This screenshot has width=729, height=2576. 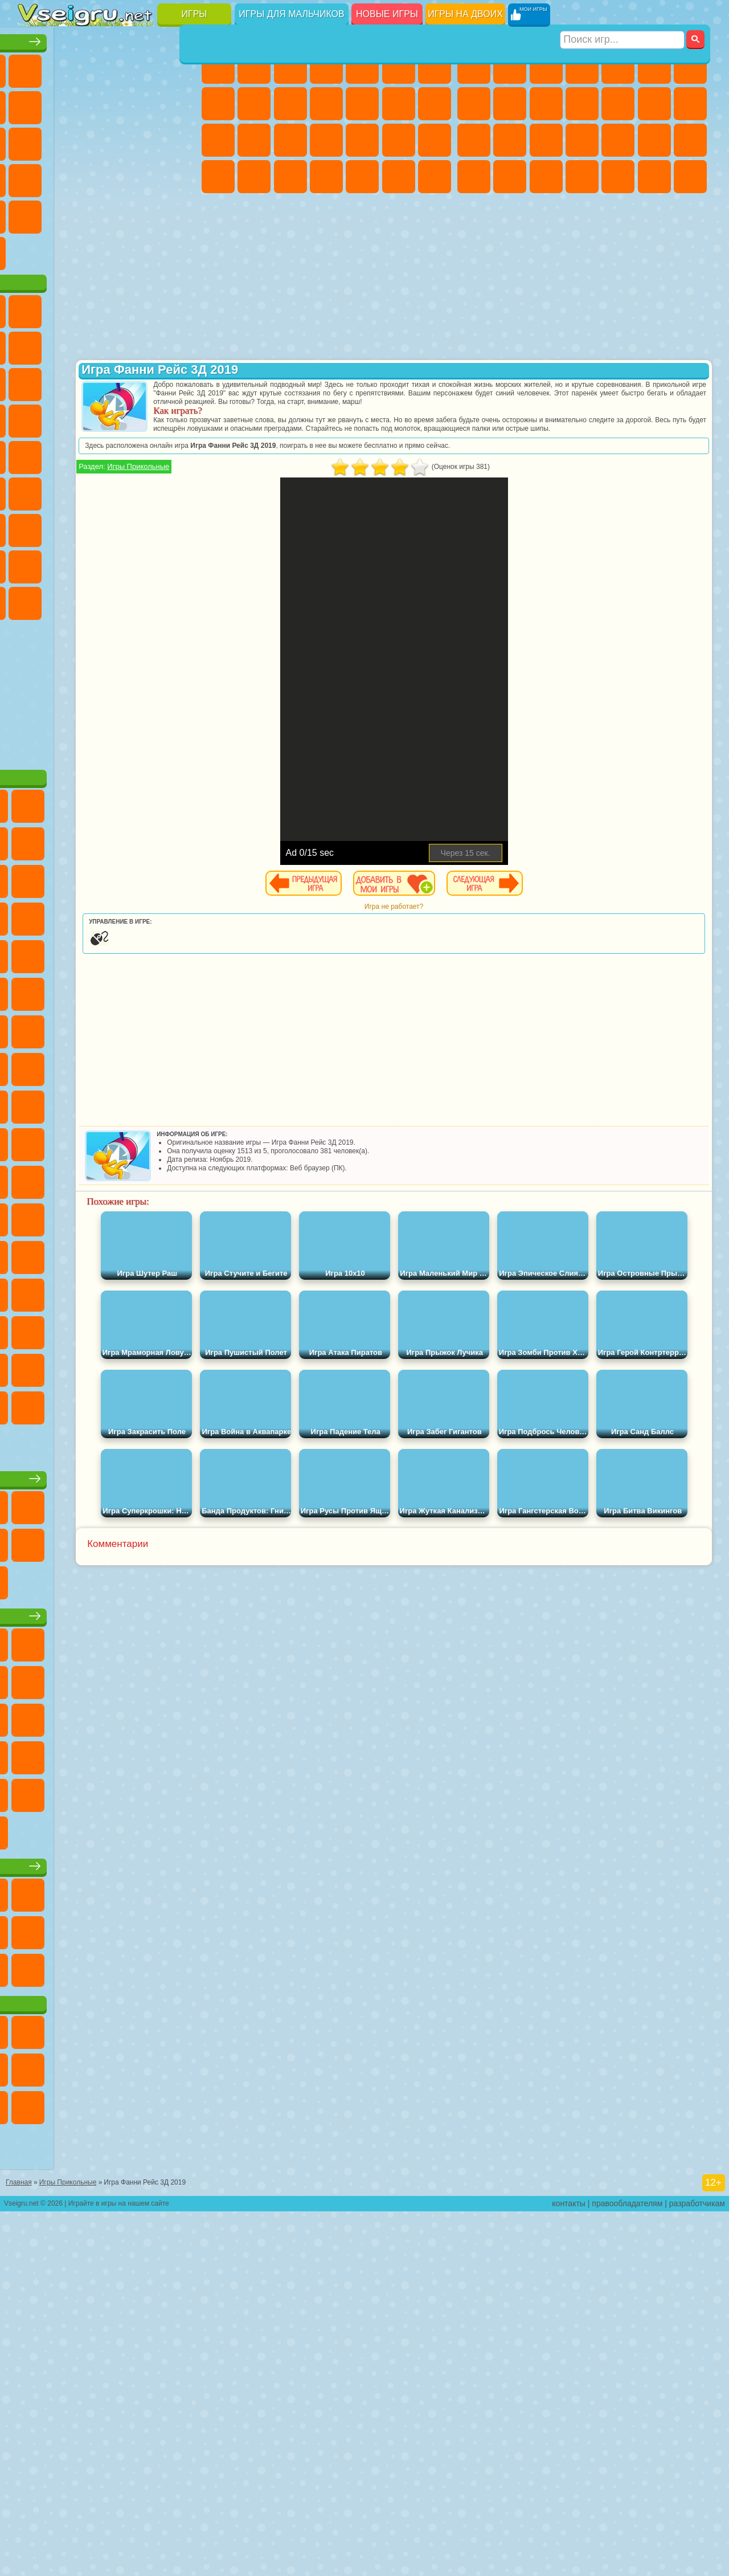 What do you see at coordinates (107, 453) in the screenshot?
I see `Тачки` at bounding box center [107, 453].